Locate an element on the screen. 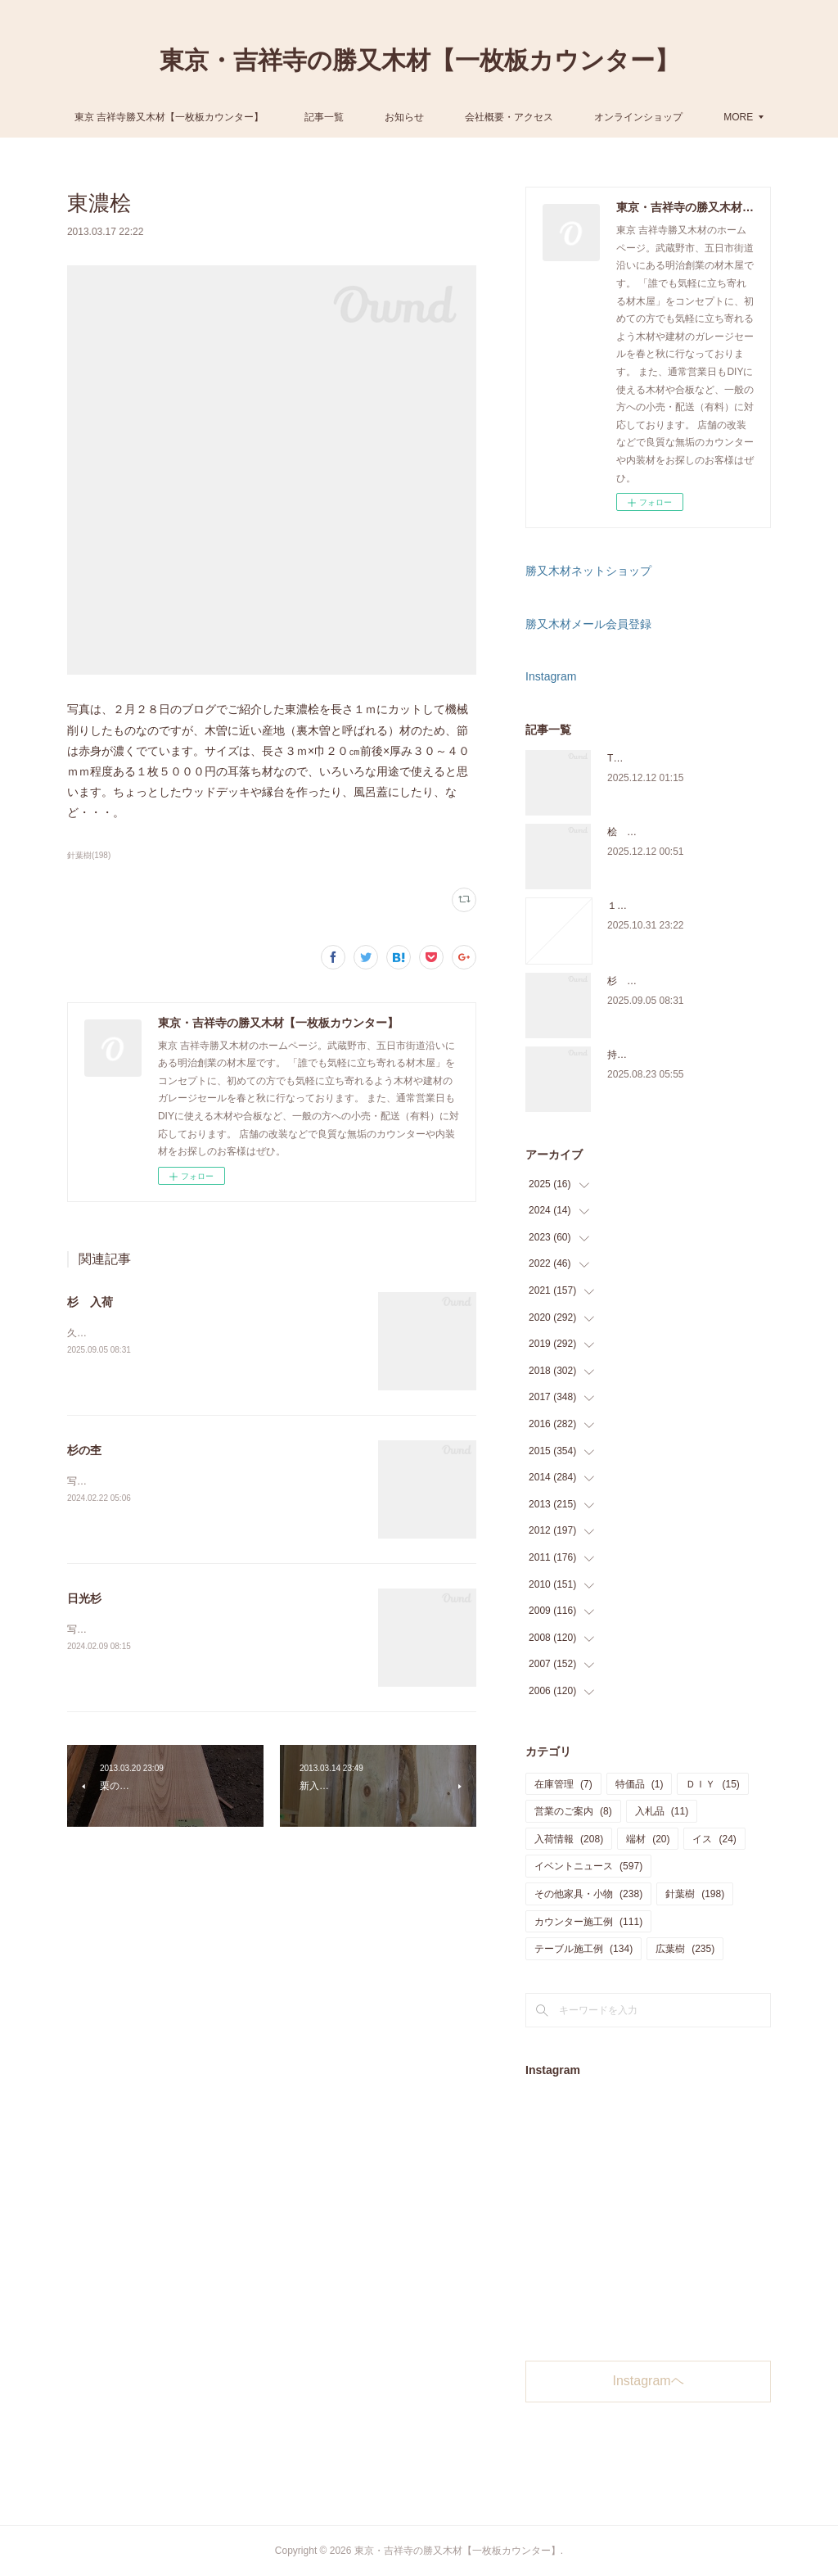 The width and height of the screenshot is (838, 2576). 東京 吉祥寺勝又木材【一枚板カウンター】 is located at coordinates (233, 117).